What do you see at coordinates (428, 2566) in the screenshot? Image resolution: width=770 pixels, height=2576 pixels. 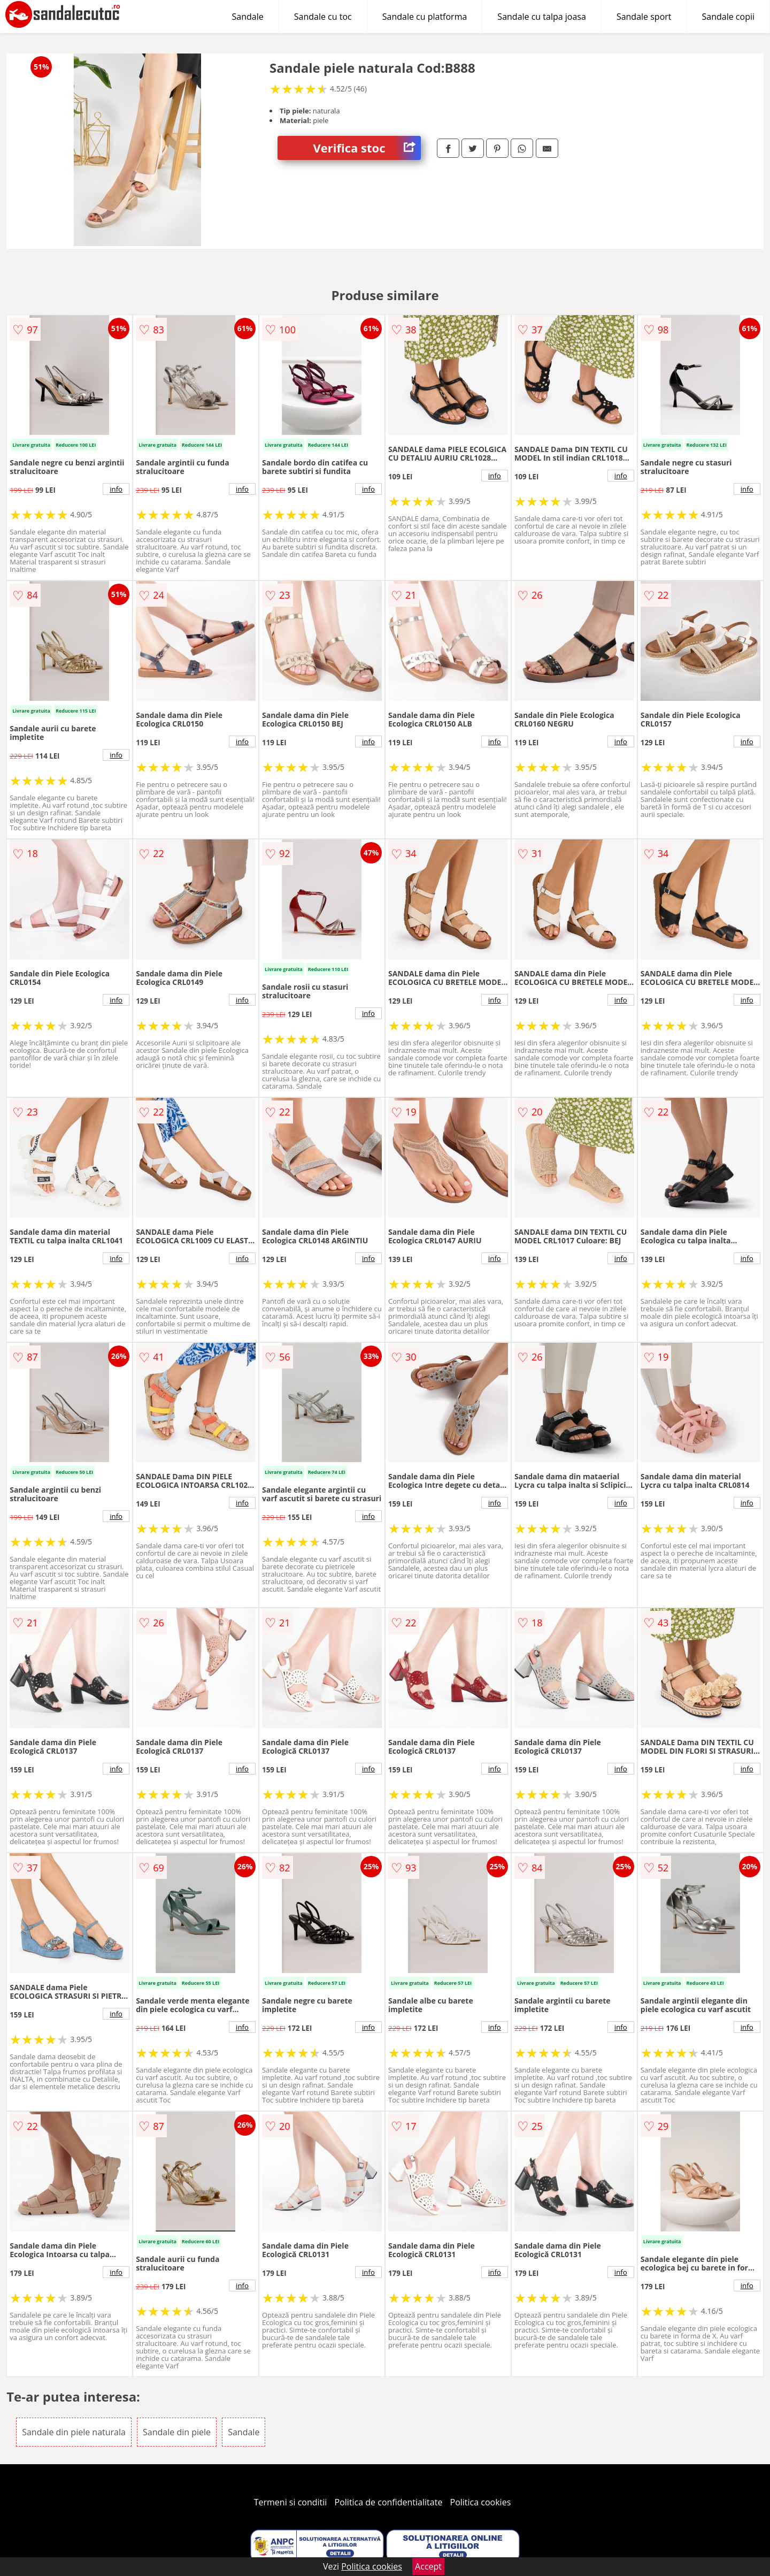 I see `Accept` at bounding box center [428, 2566].